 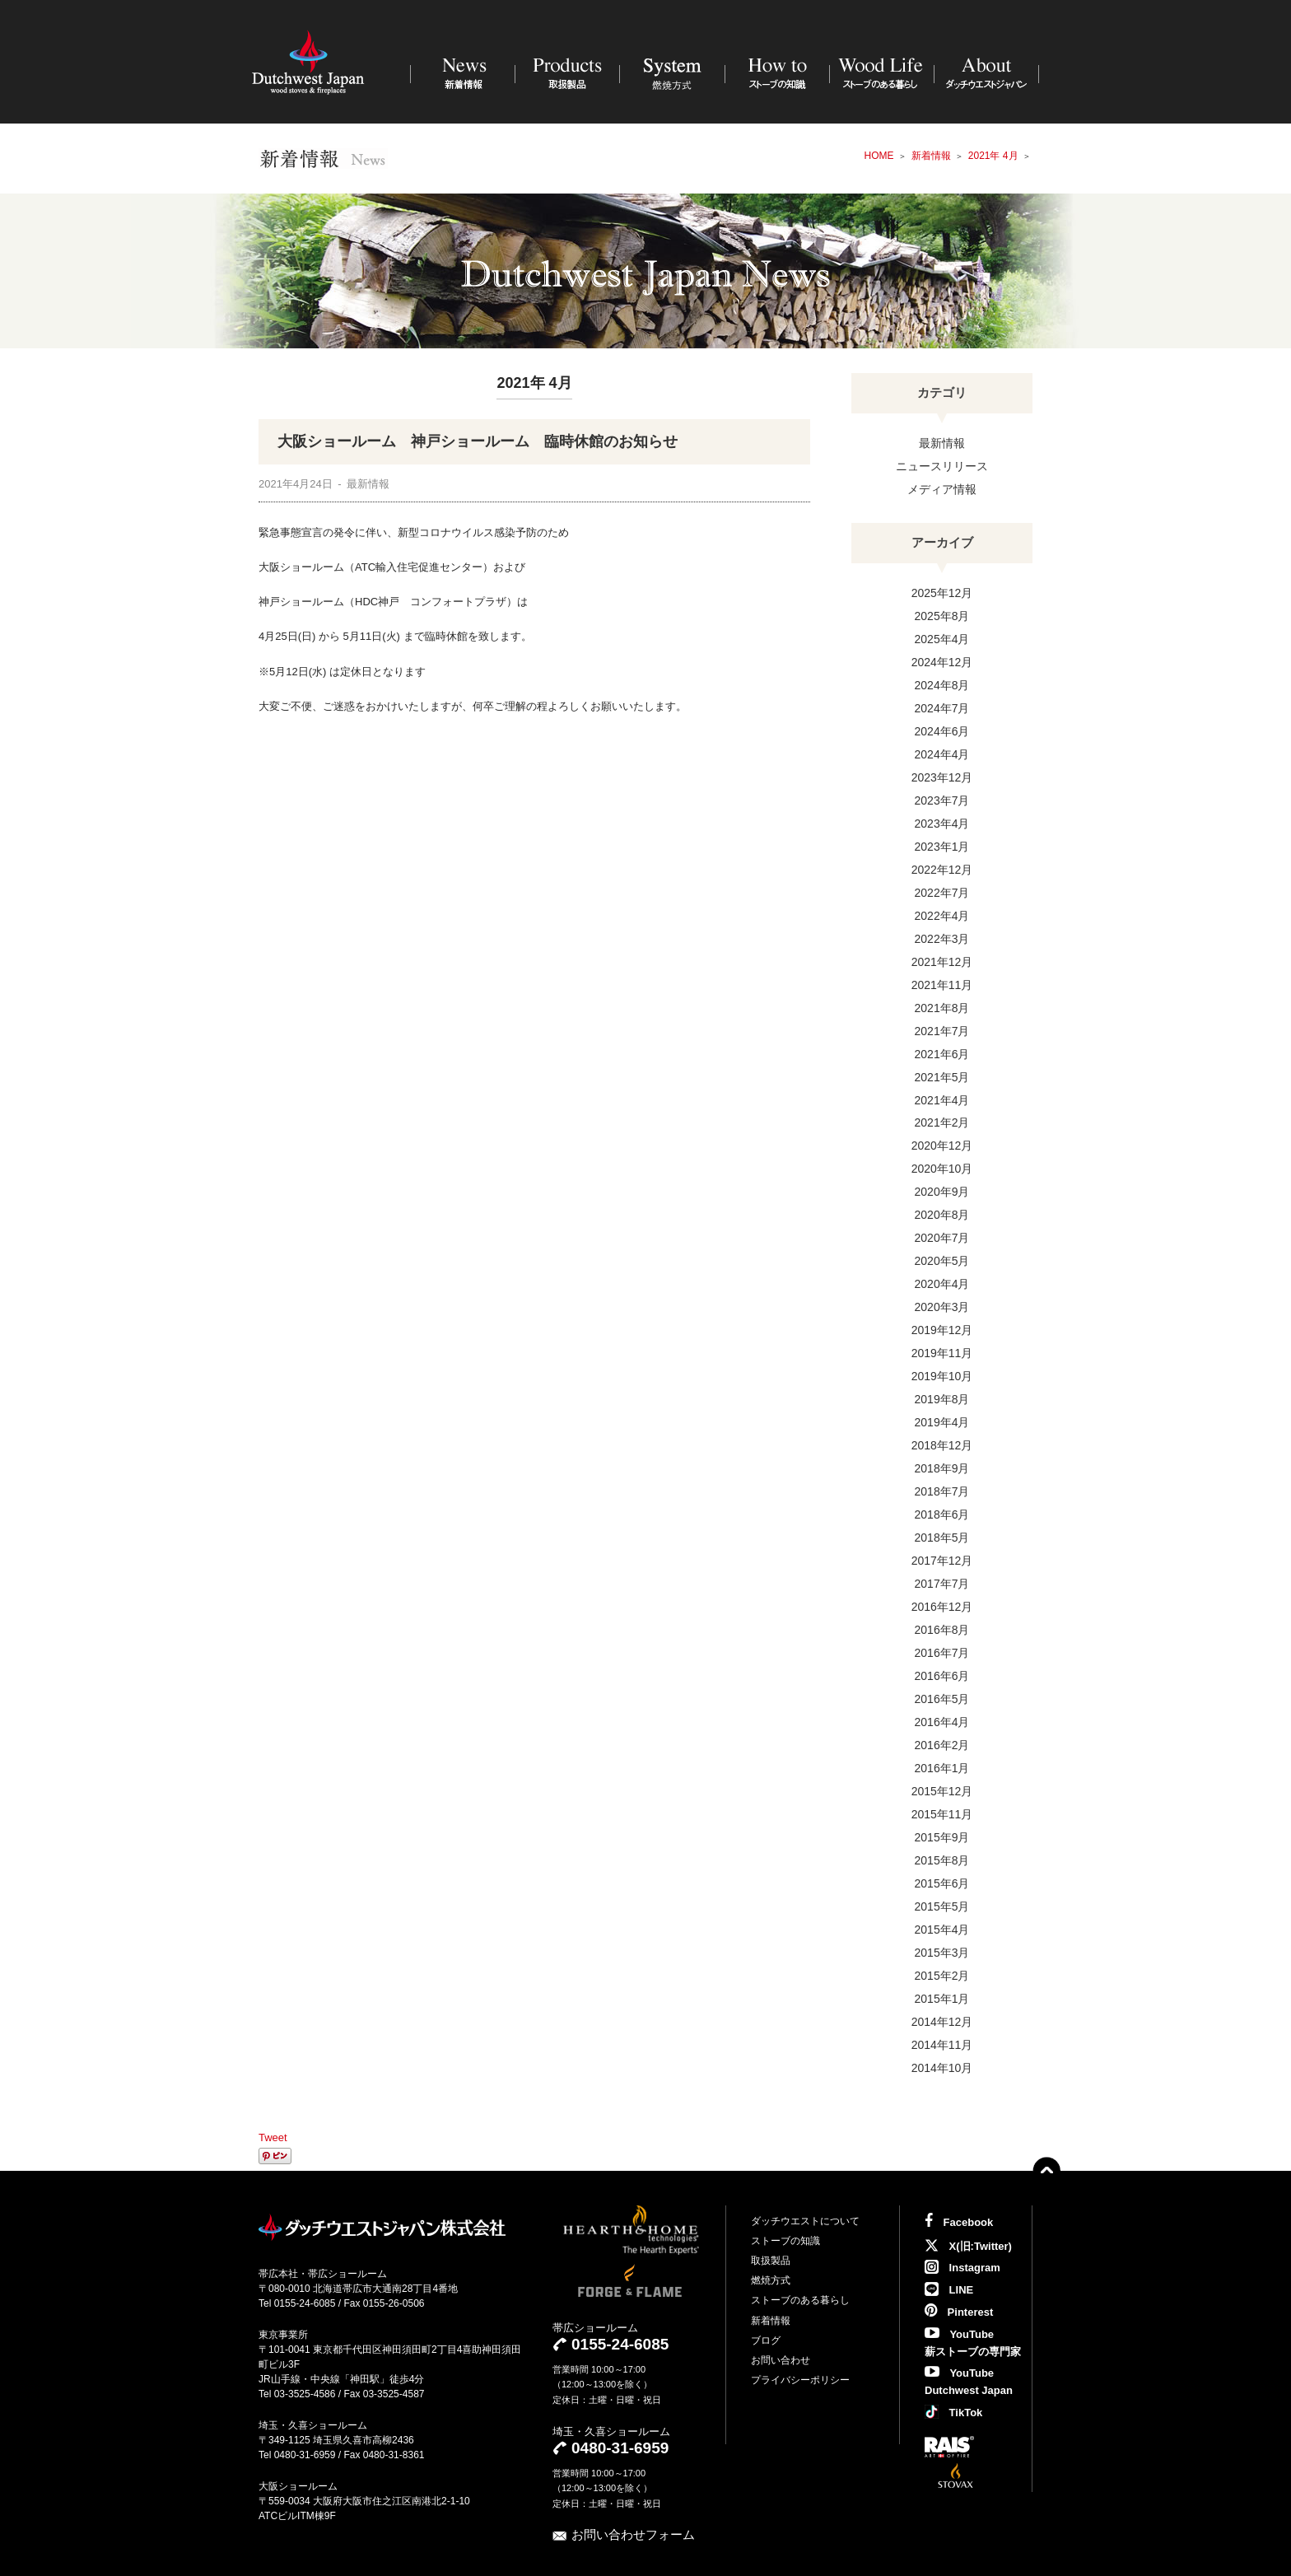 I want to click on 大阪ショールーム 神戸ショールーム 臨時休館のお知らせ, so click(x=477, y=441).